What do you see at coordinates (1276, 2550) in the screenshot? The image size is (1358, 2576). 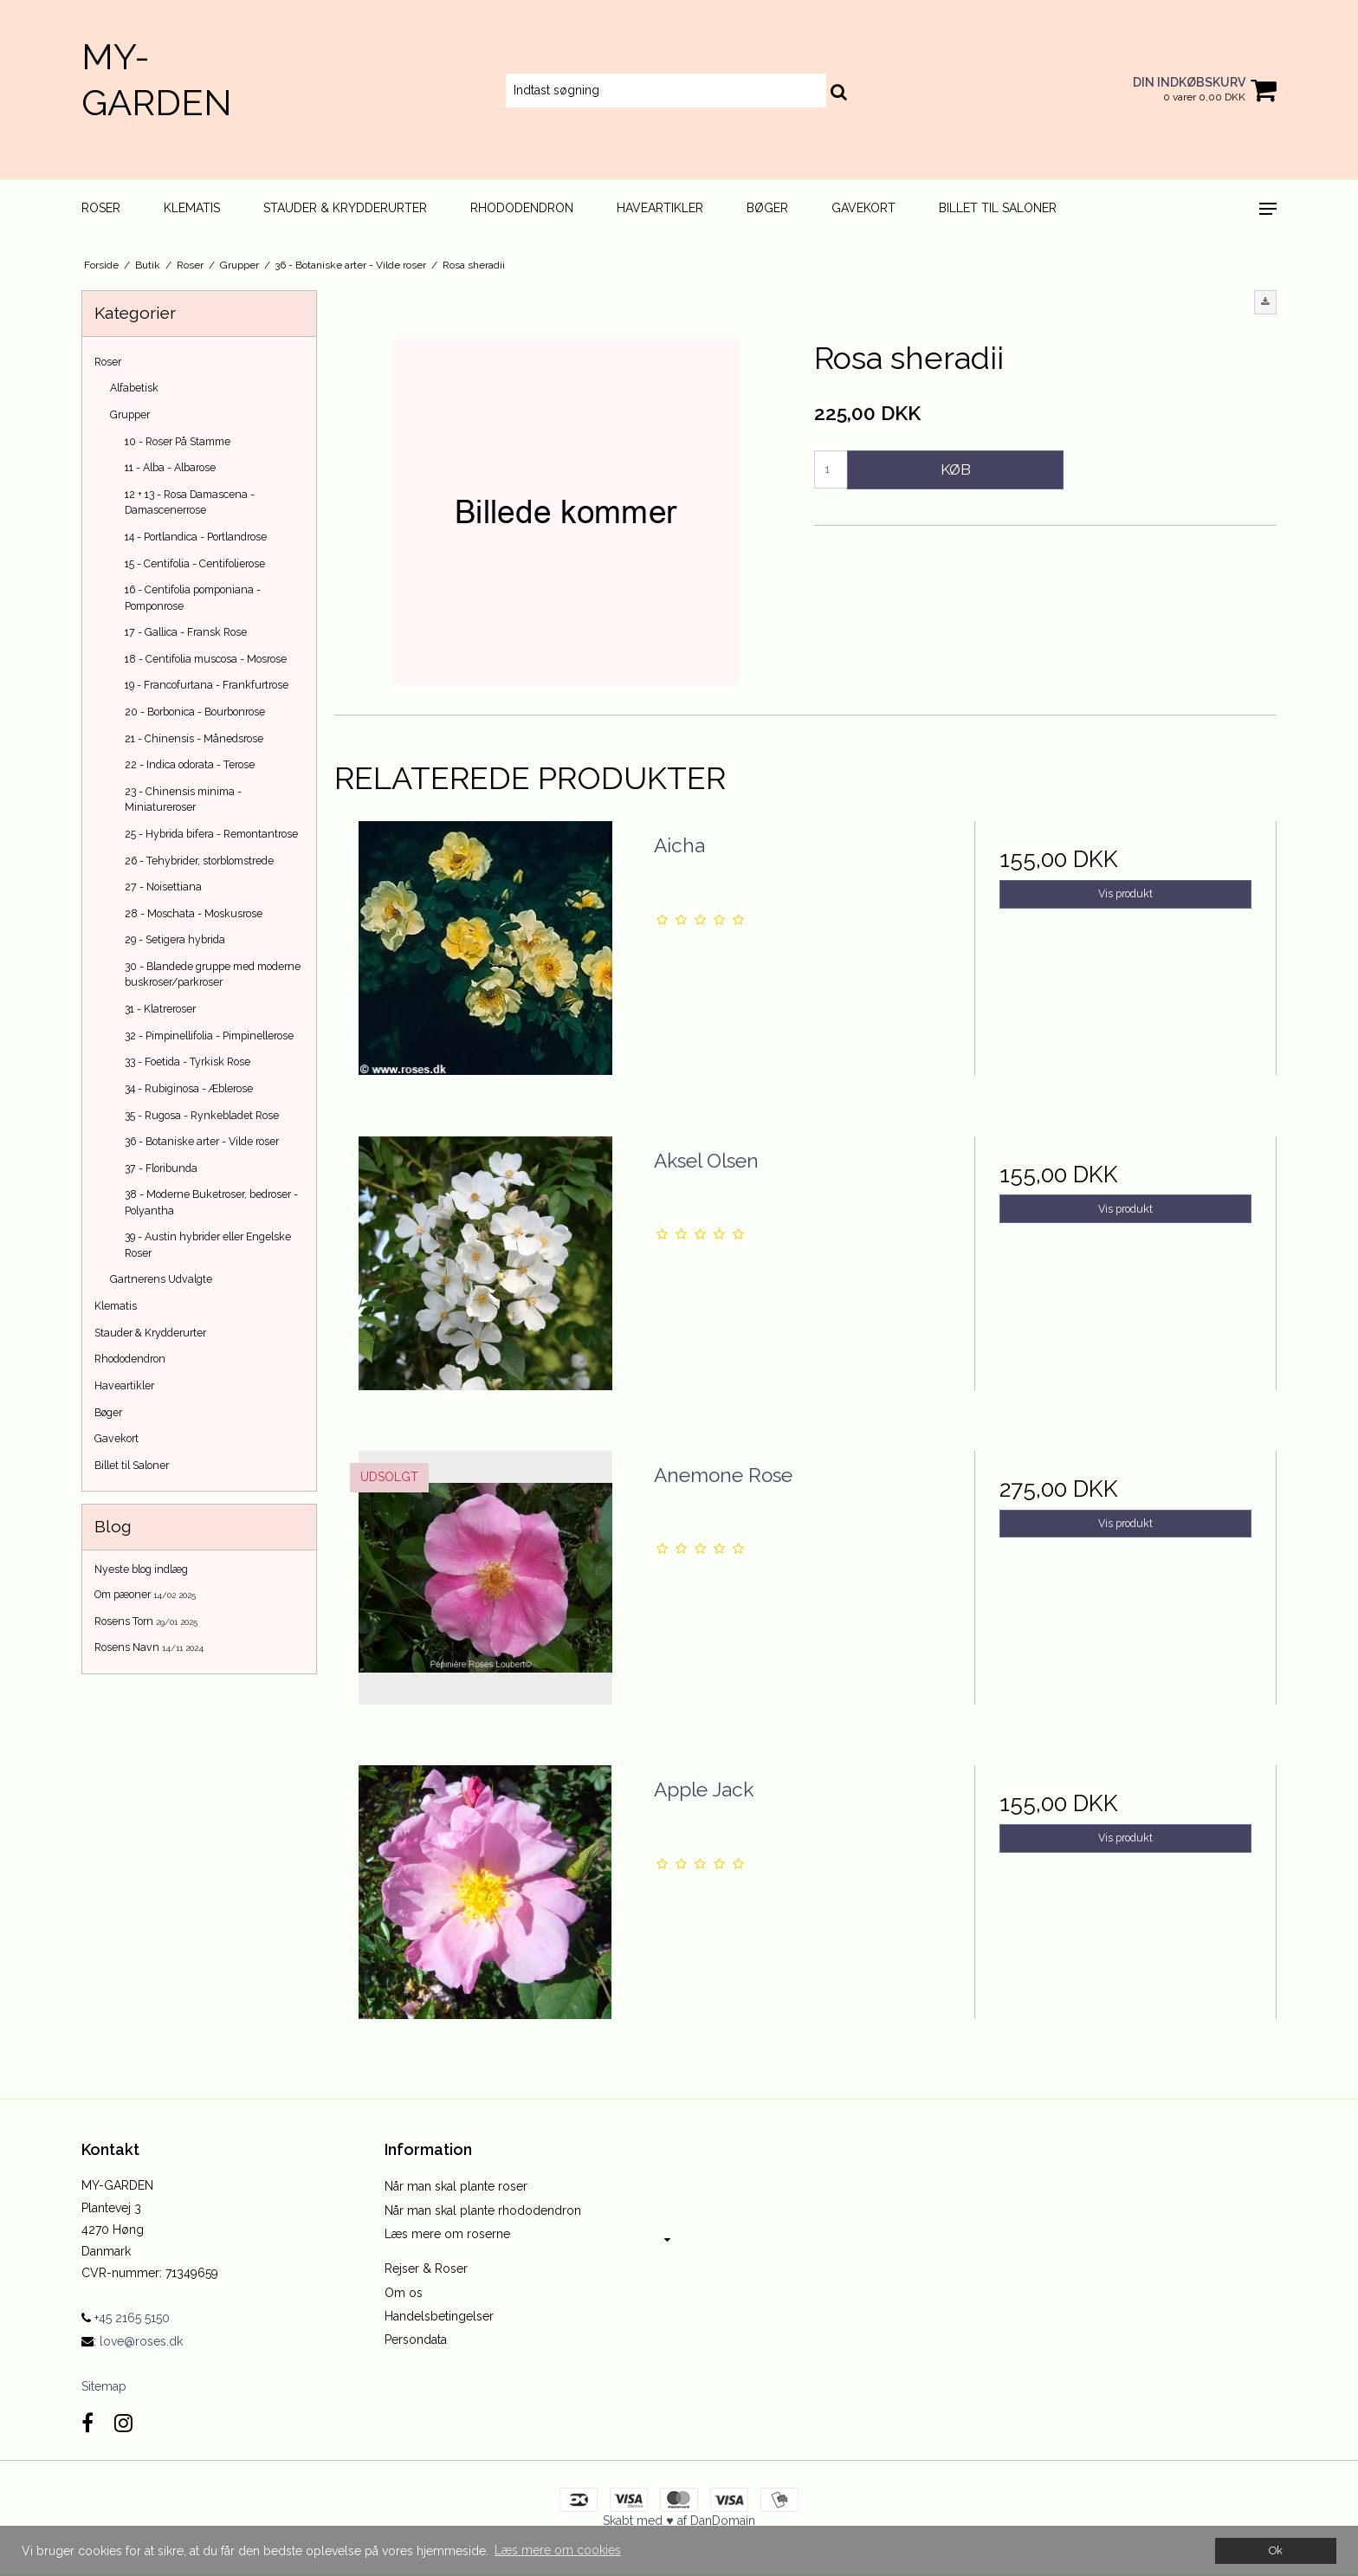 I see `Ok [dismiss cookie message]` at bounding box center [1276, 2550].